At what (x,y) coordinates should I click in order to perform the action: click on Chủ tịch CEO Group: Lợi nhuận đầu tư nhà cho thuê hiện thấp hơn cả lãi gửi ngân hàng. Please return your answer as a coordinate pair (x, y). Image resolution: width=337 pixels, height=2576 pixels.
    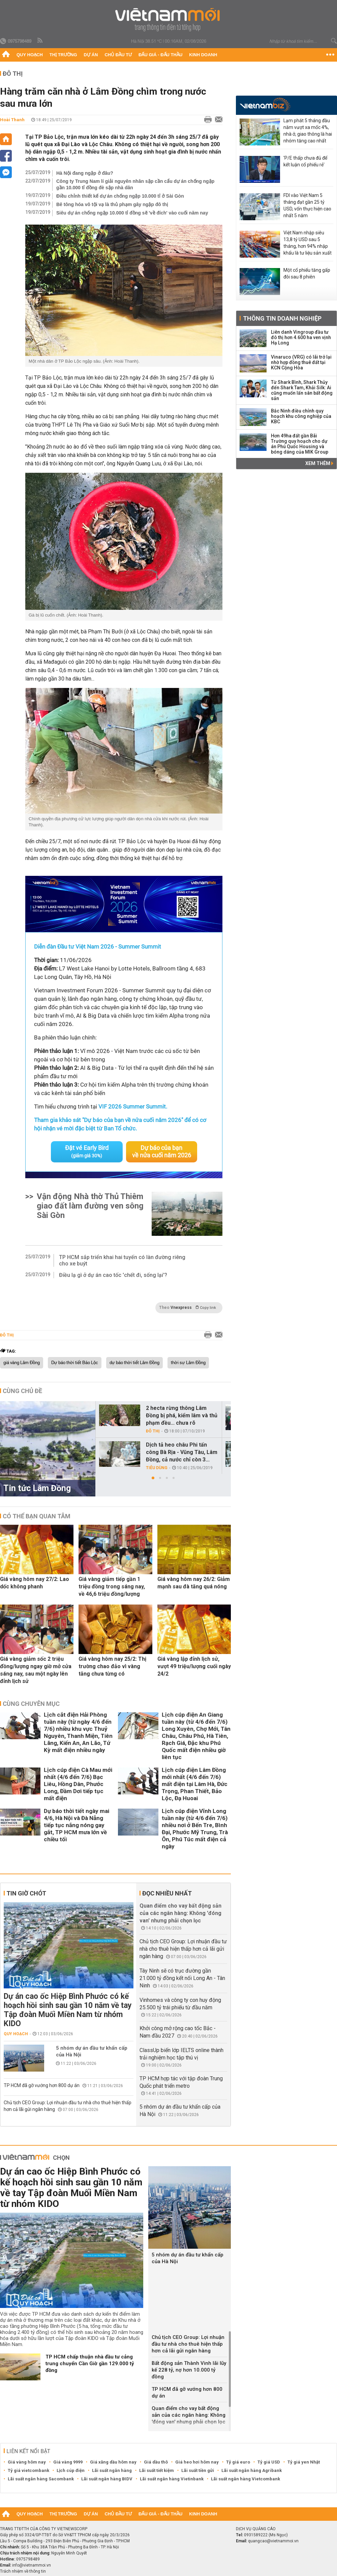
    Looking at the image, I should click on (183, 1948).